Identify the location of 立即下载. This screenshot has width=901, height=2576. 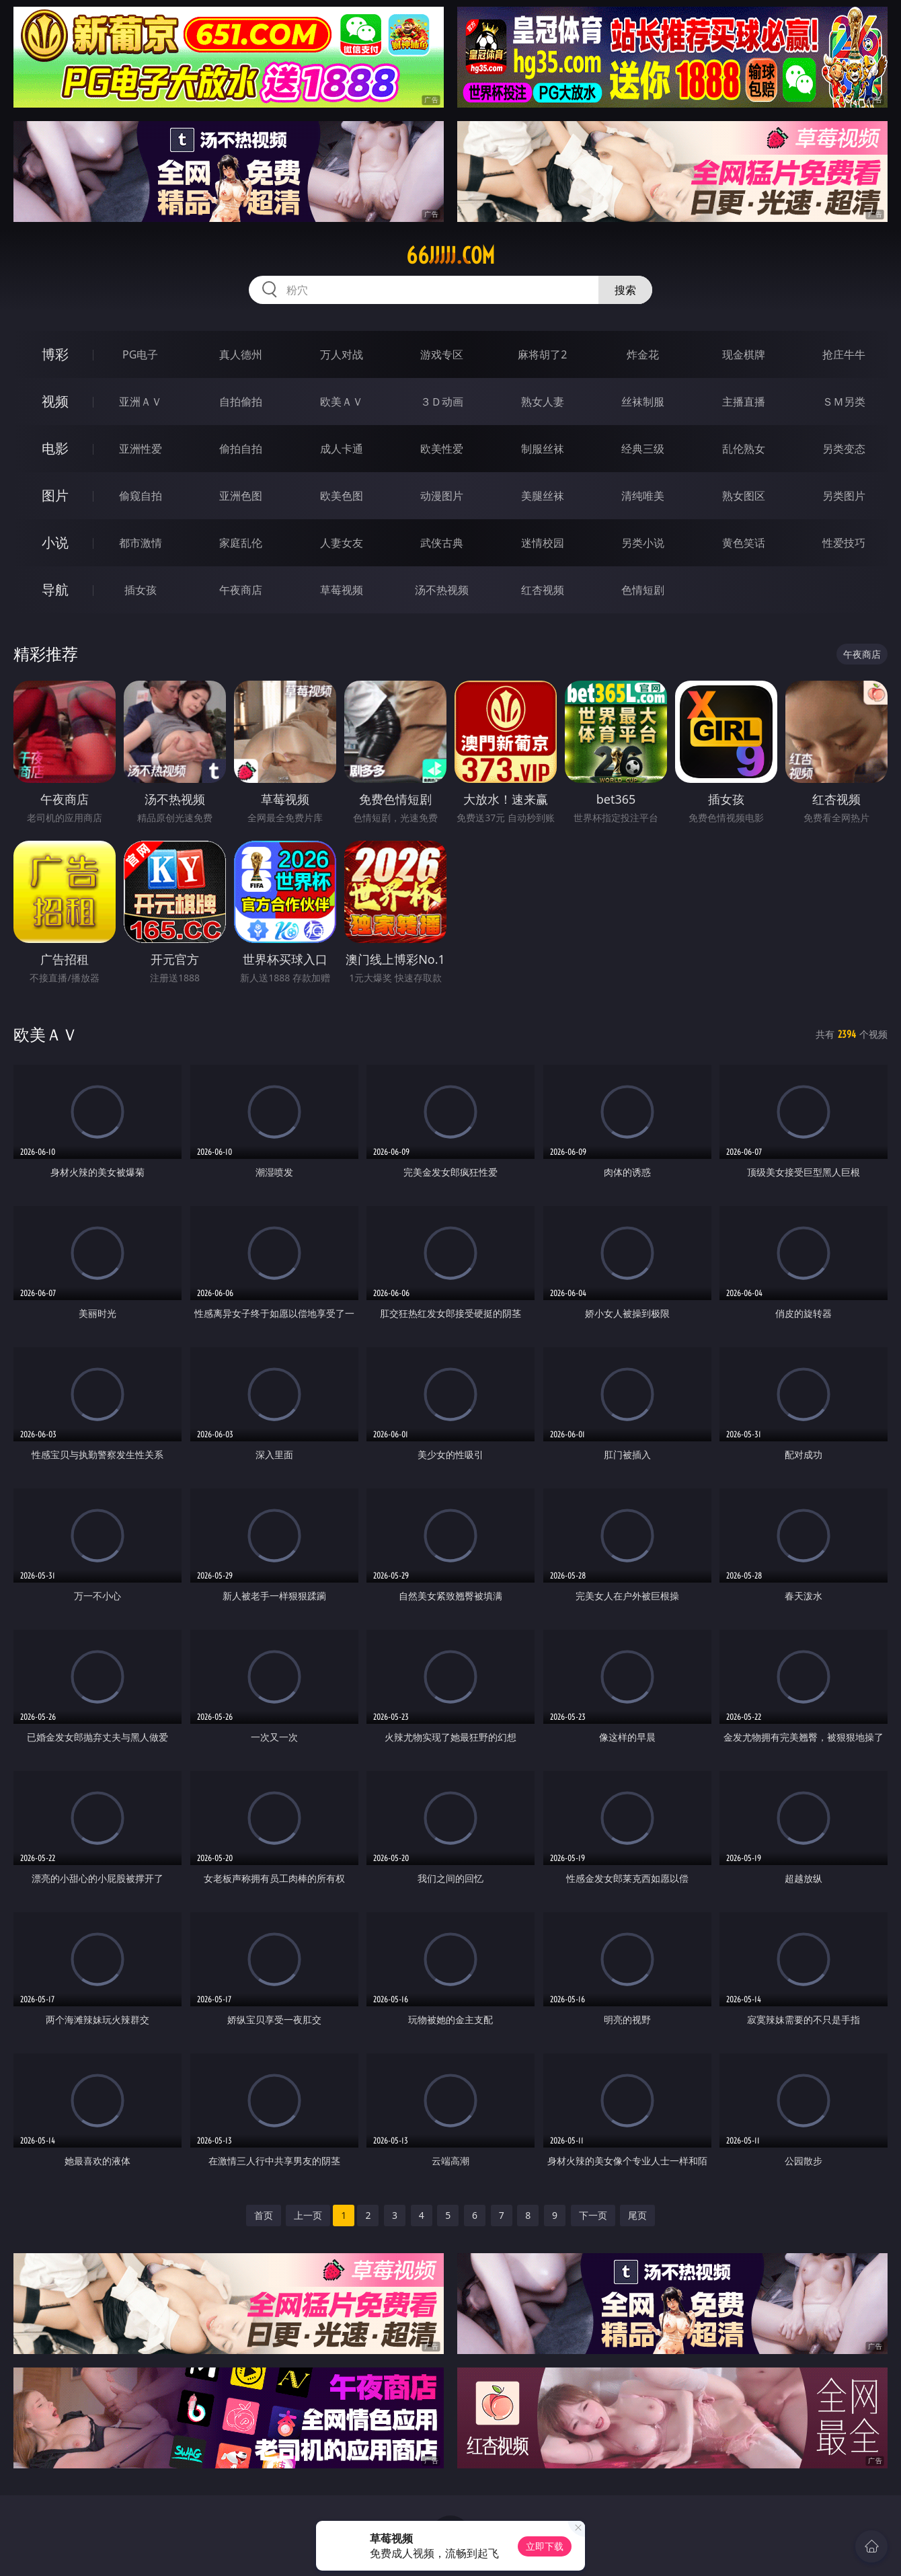
(544, 2546).